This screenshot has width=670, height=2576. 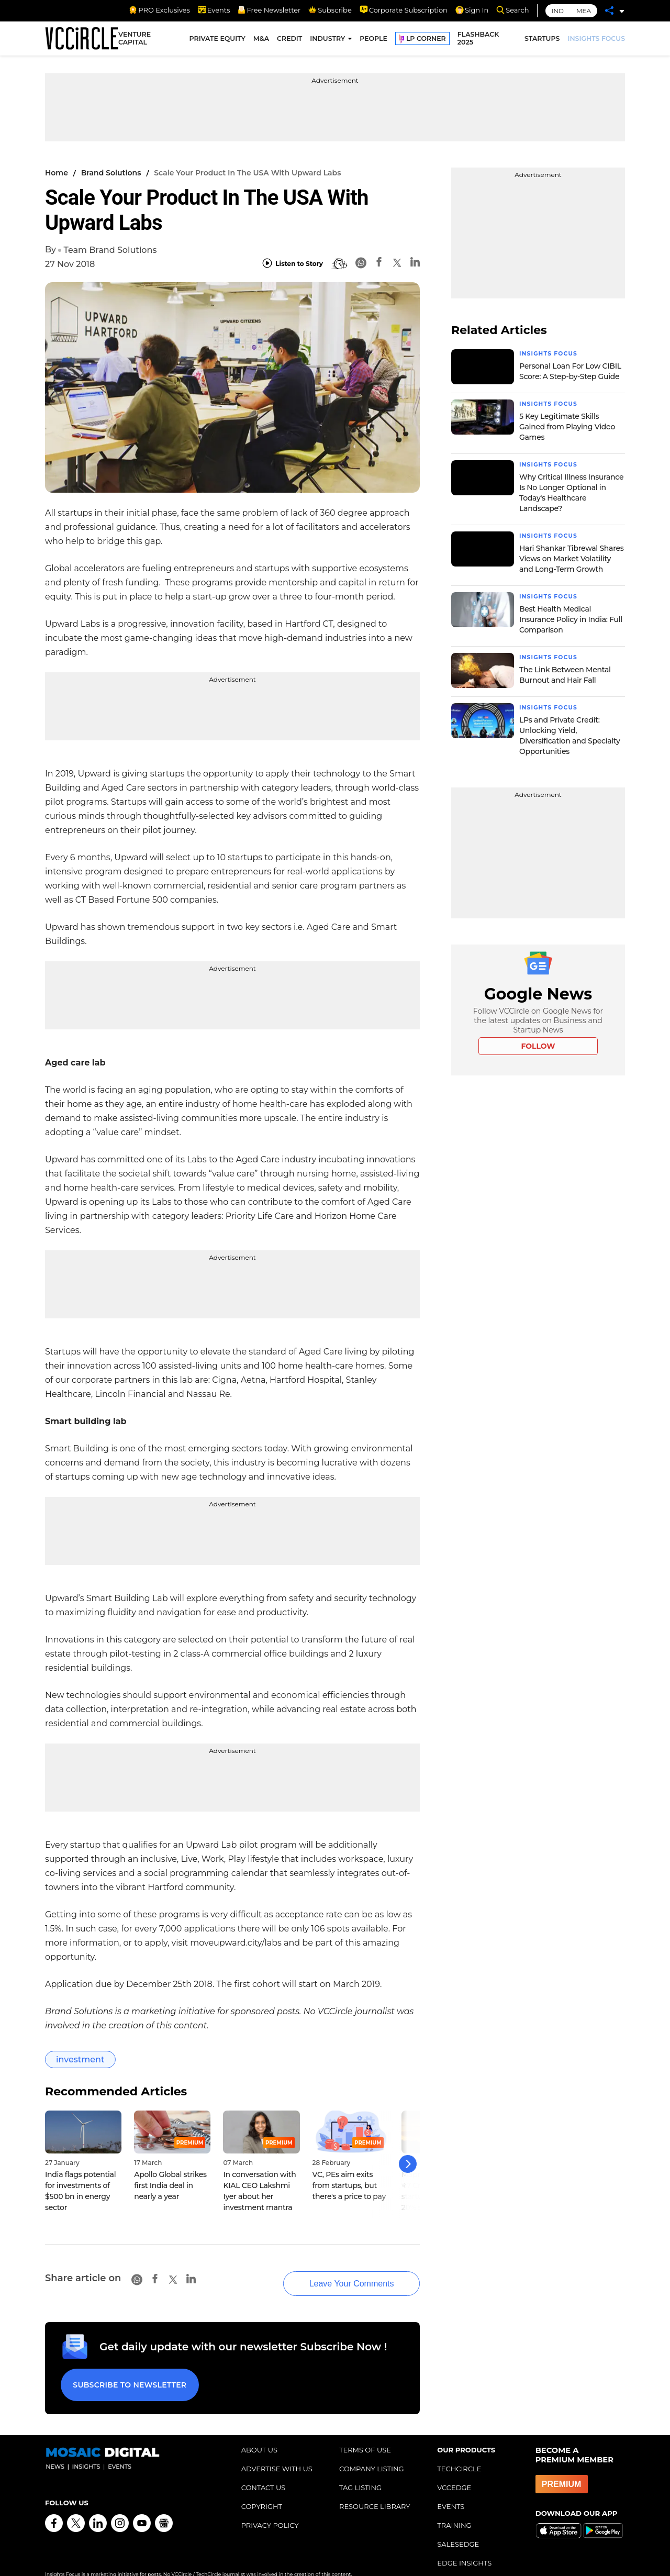 What do you see at coordinates (269, 10) in the screenshot?
I see `Free Newsletter` at bounding box center [269, 10].